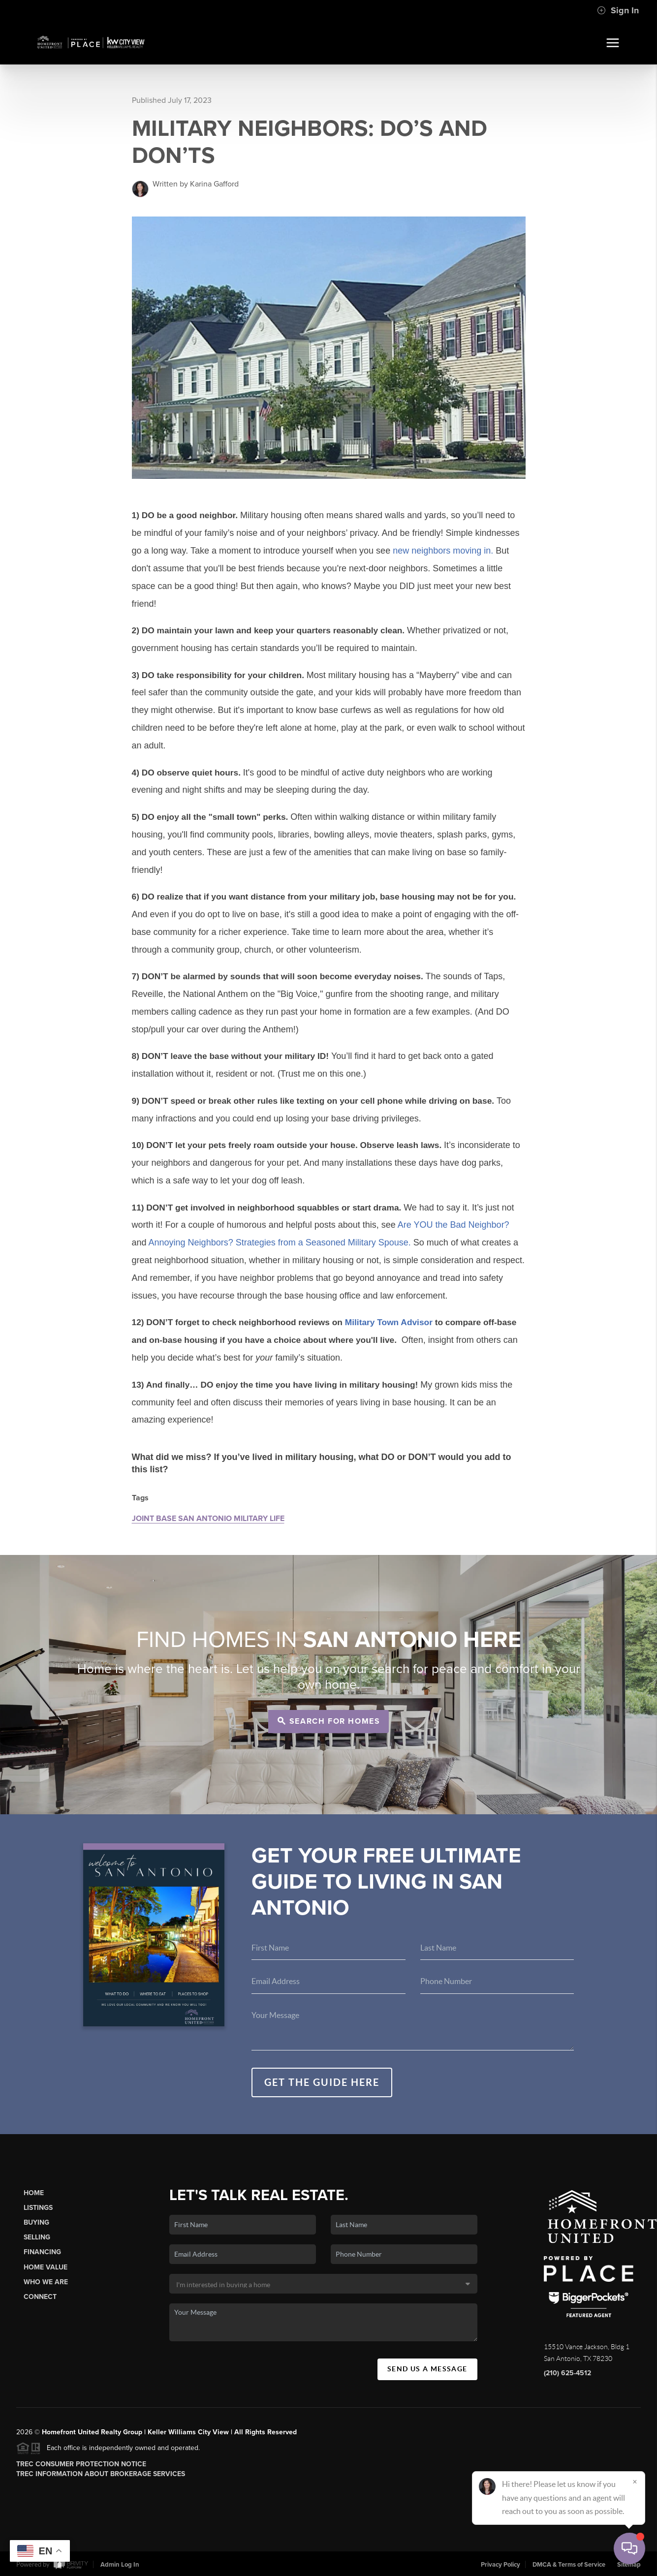 The height and width of the screenshot is (2576, 657). Describe the element at coordinates (568, 2565) in the screenshot. I see `DMCA & Terms of Service` at that location.